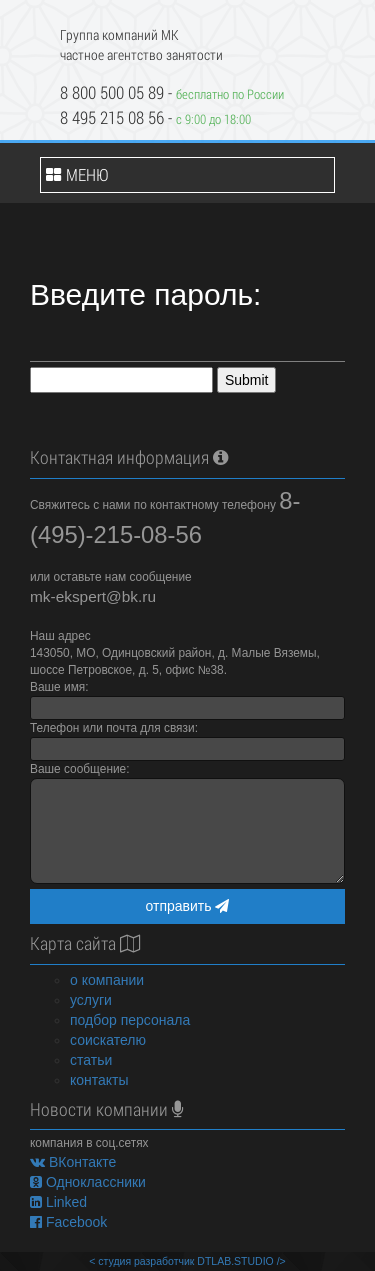  What do you see at coordinates (99, 1080) in the screenshot?
I see `контакты` at bounding box center [99, 1080].